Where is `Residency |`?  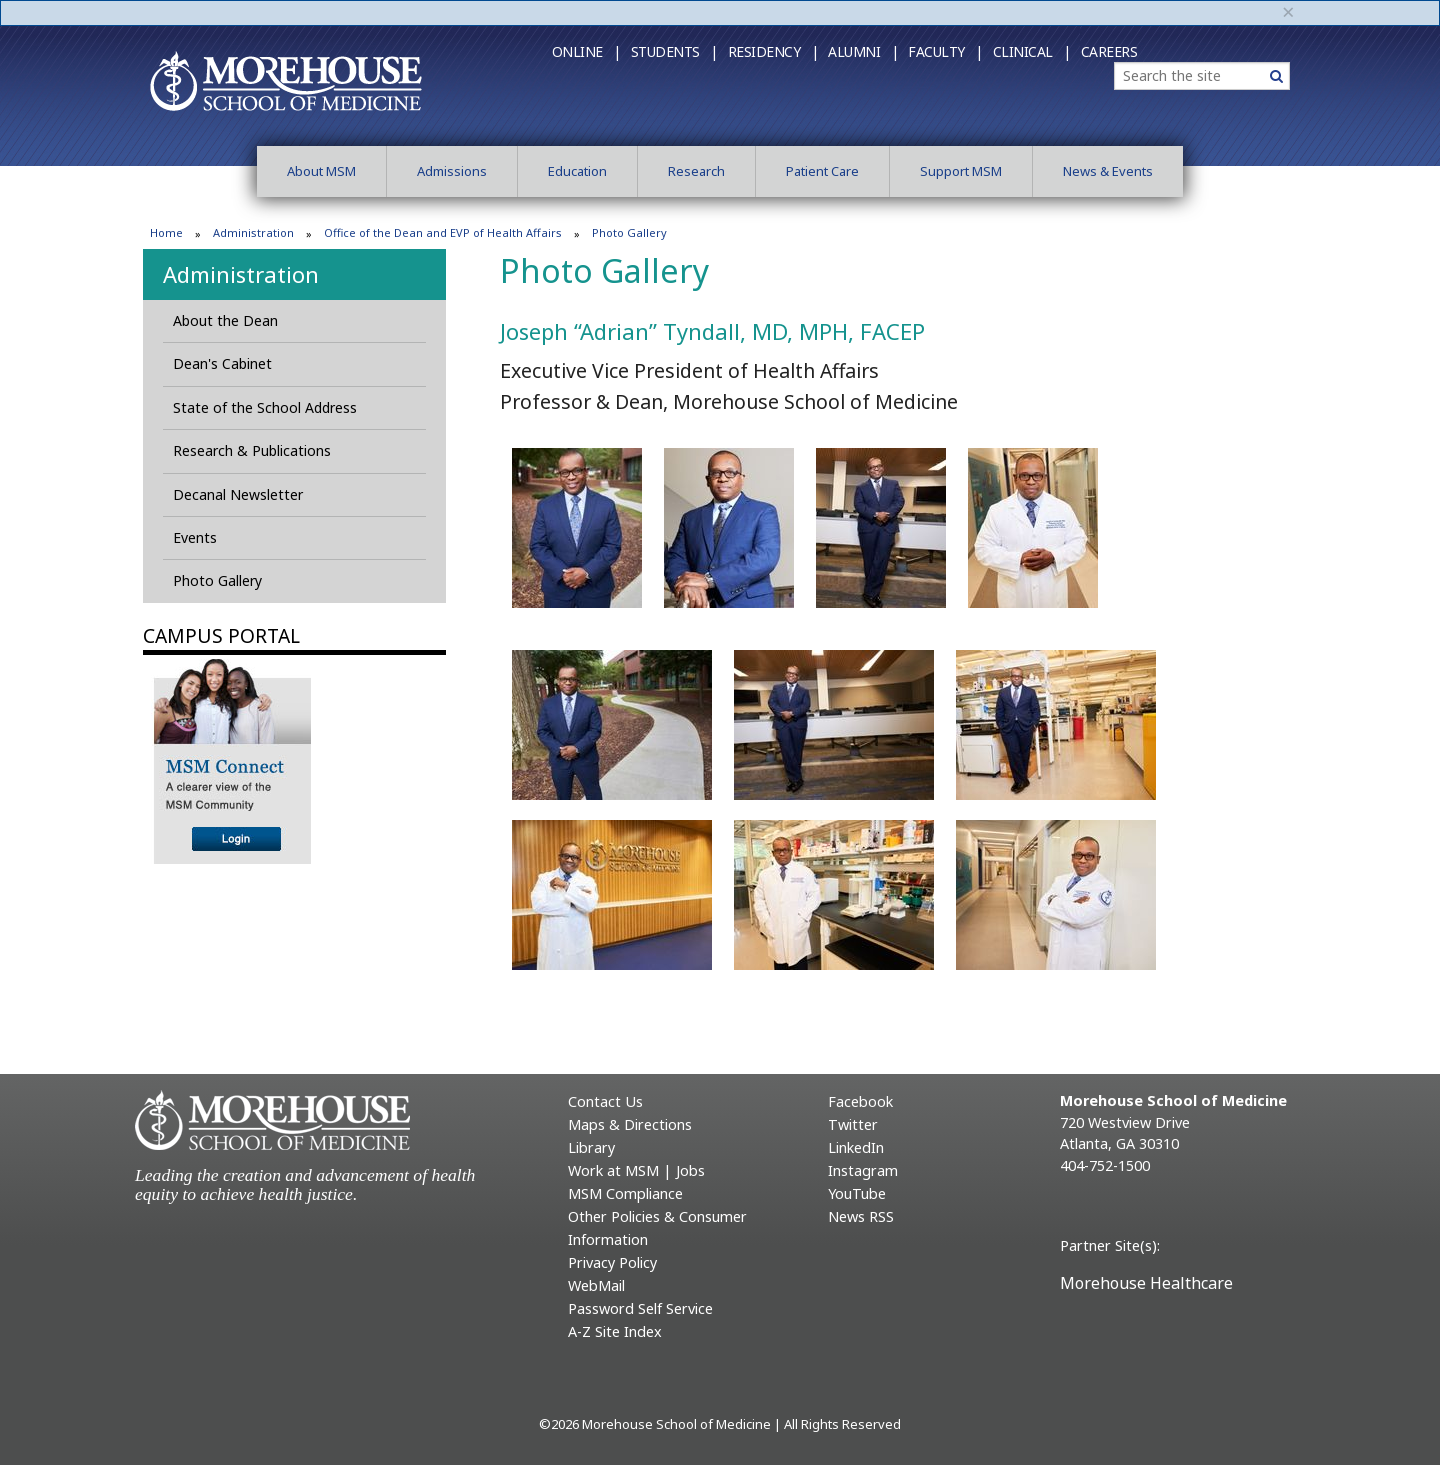
Residency | is located at coordinates (773, 51).